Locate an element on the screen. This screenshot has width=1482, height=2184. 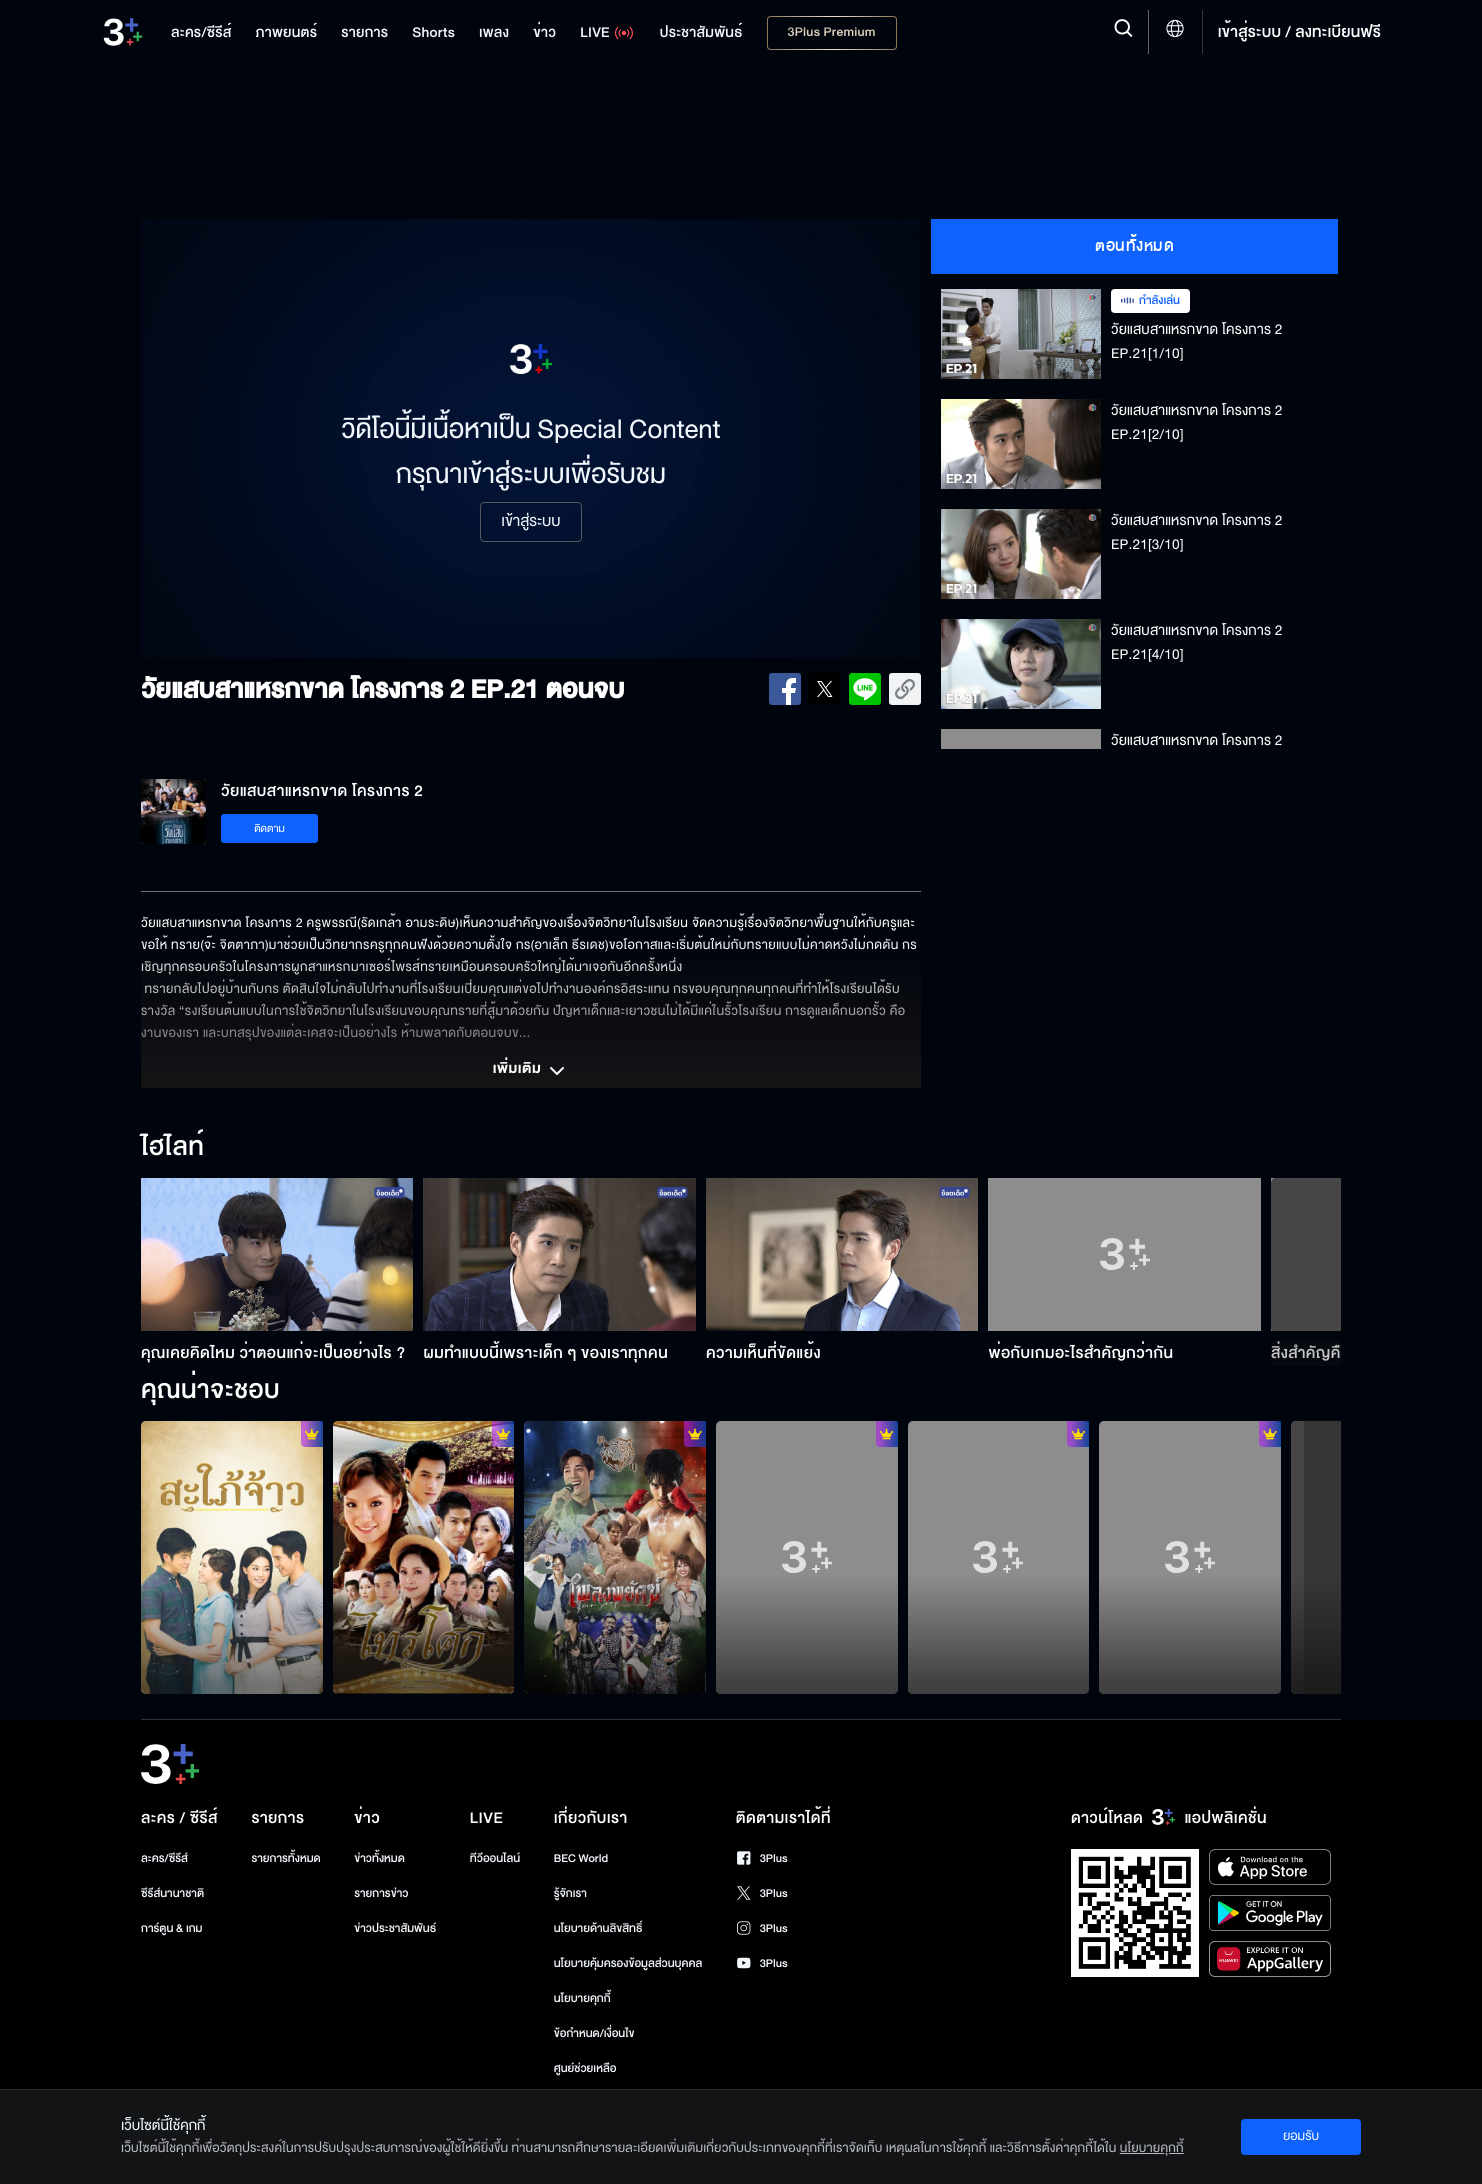
นโยบายคุกกี้ is located at coordinates (582, 1998).